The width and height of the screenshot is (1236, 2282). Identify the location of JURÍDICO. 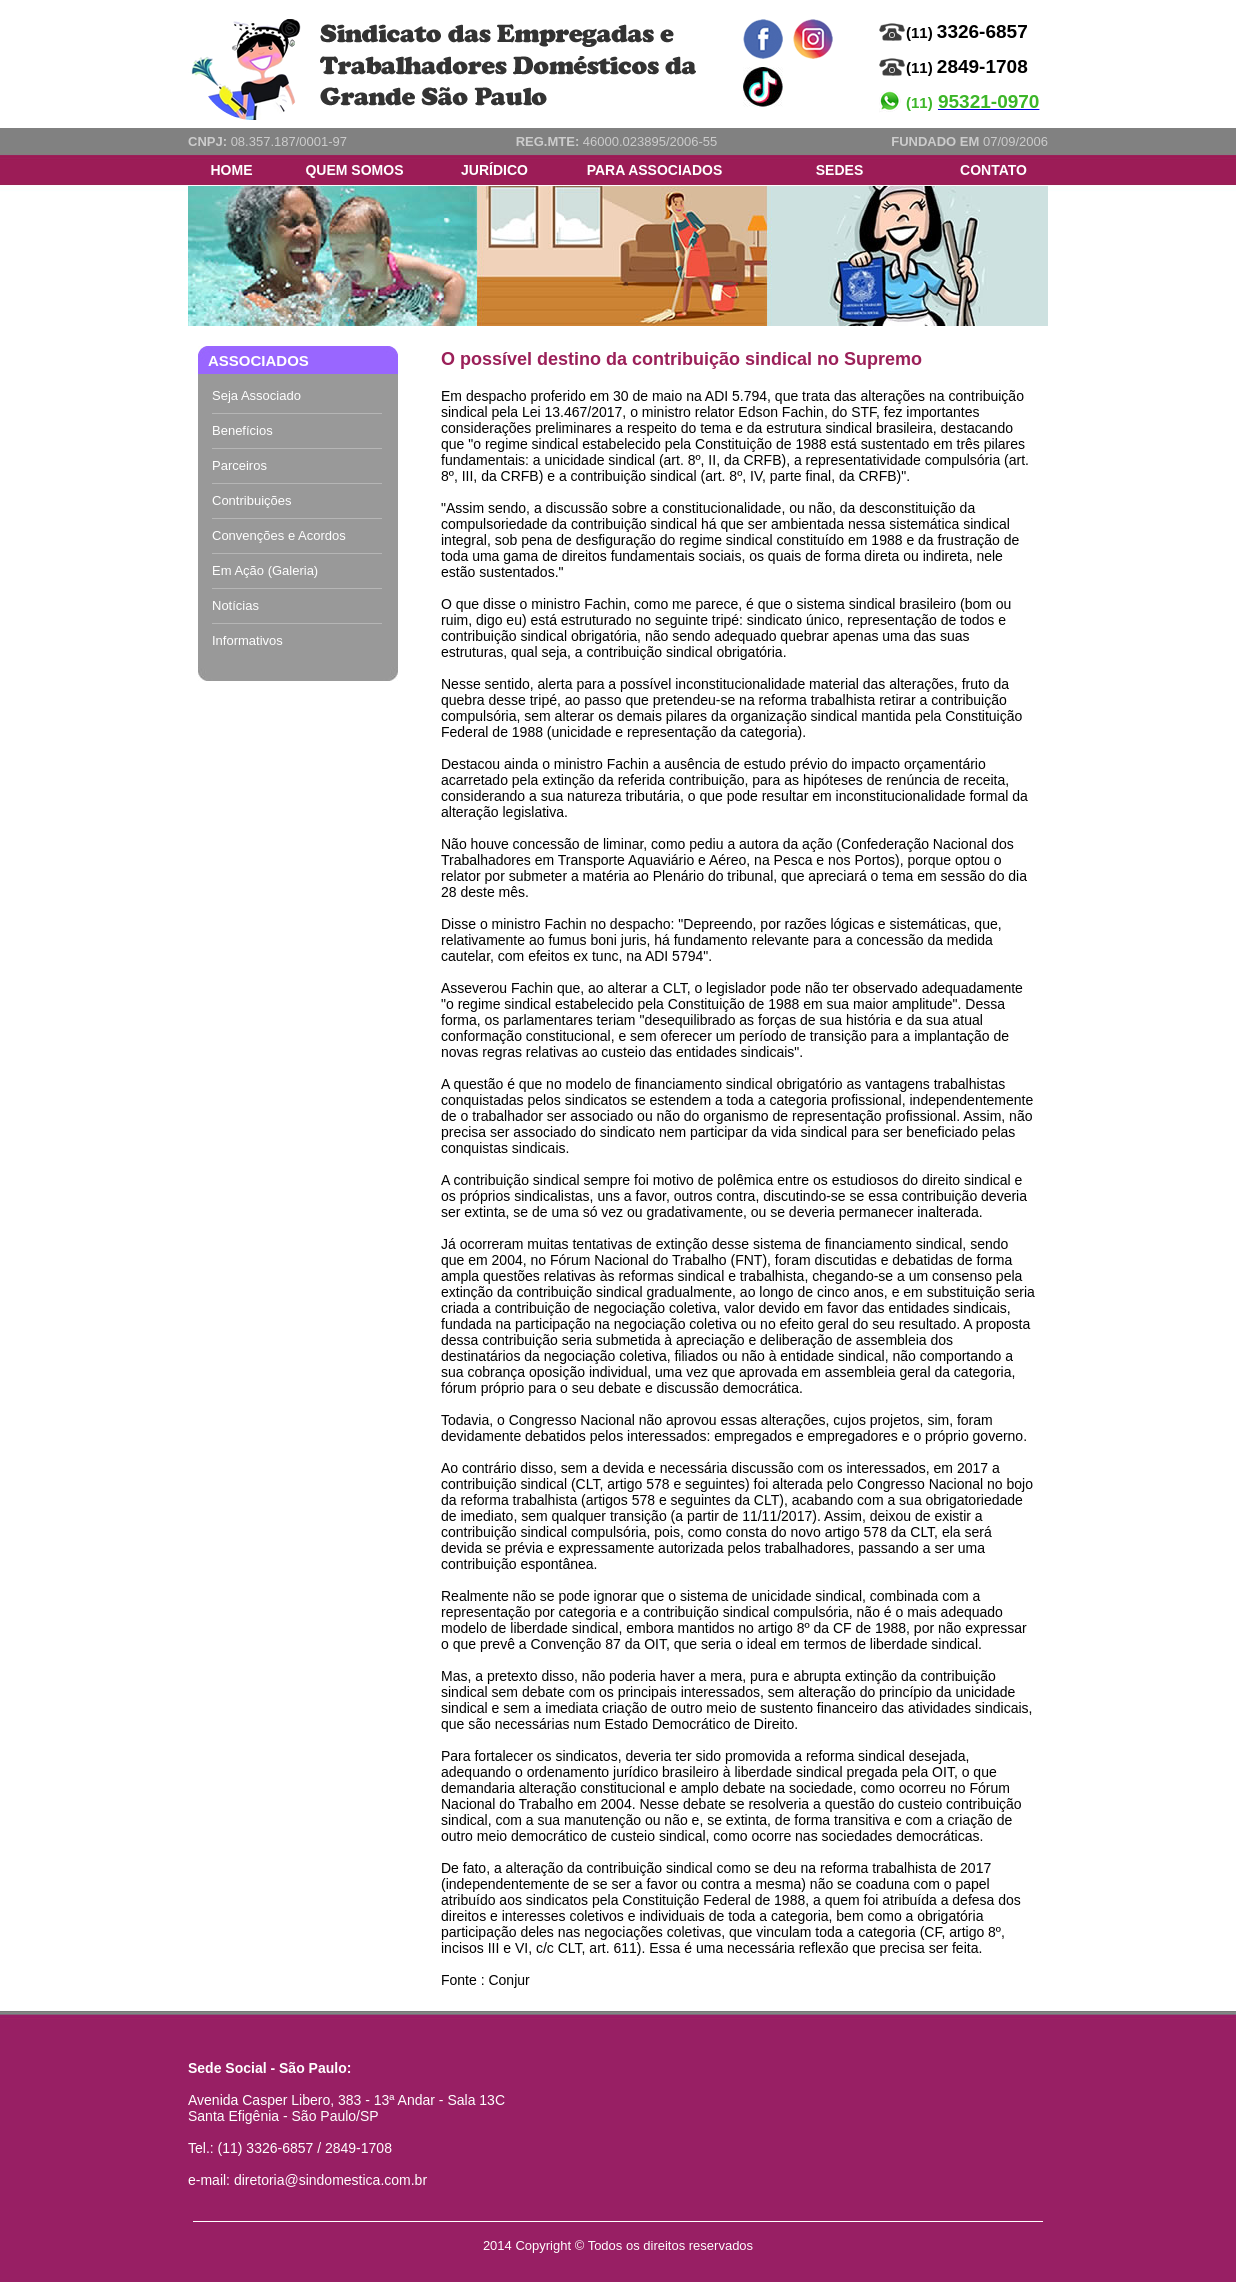
(494, 170).